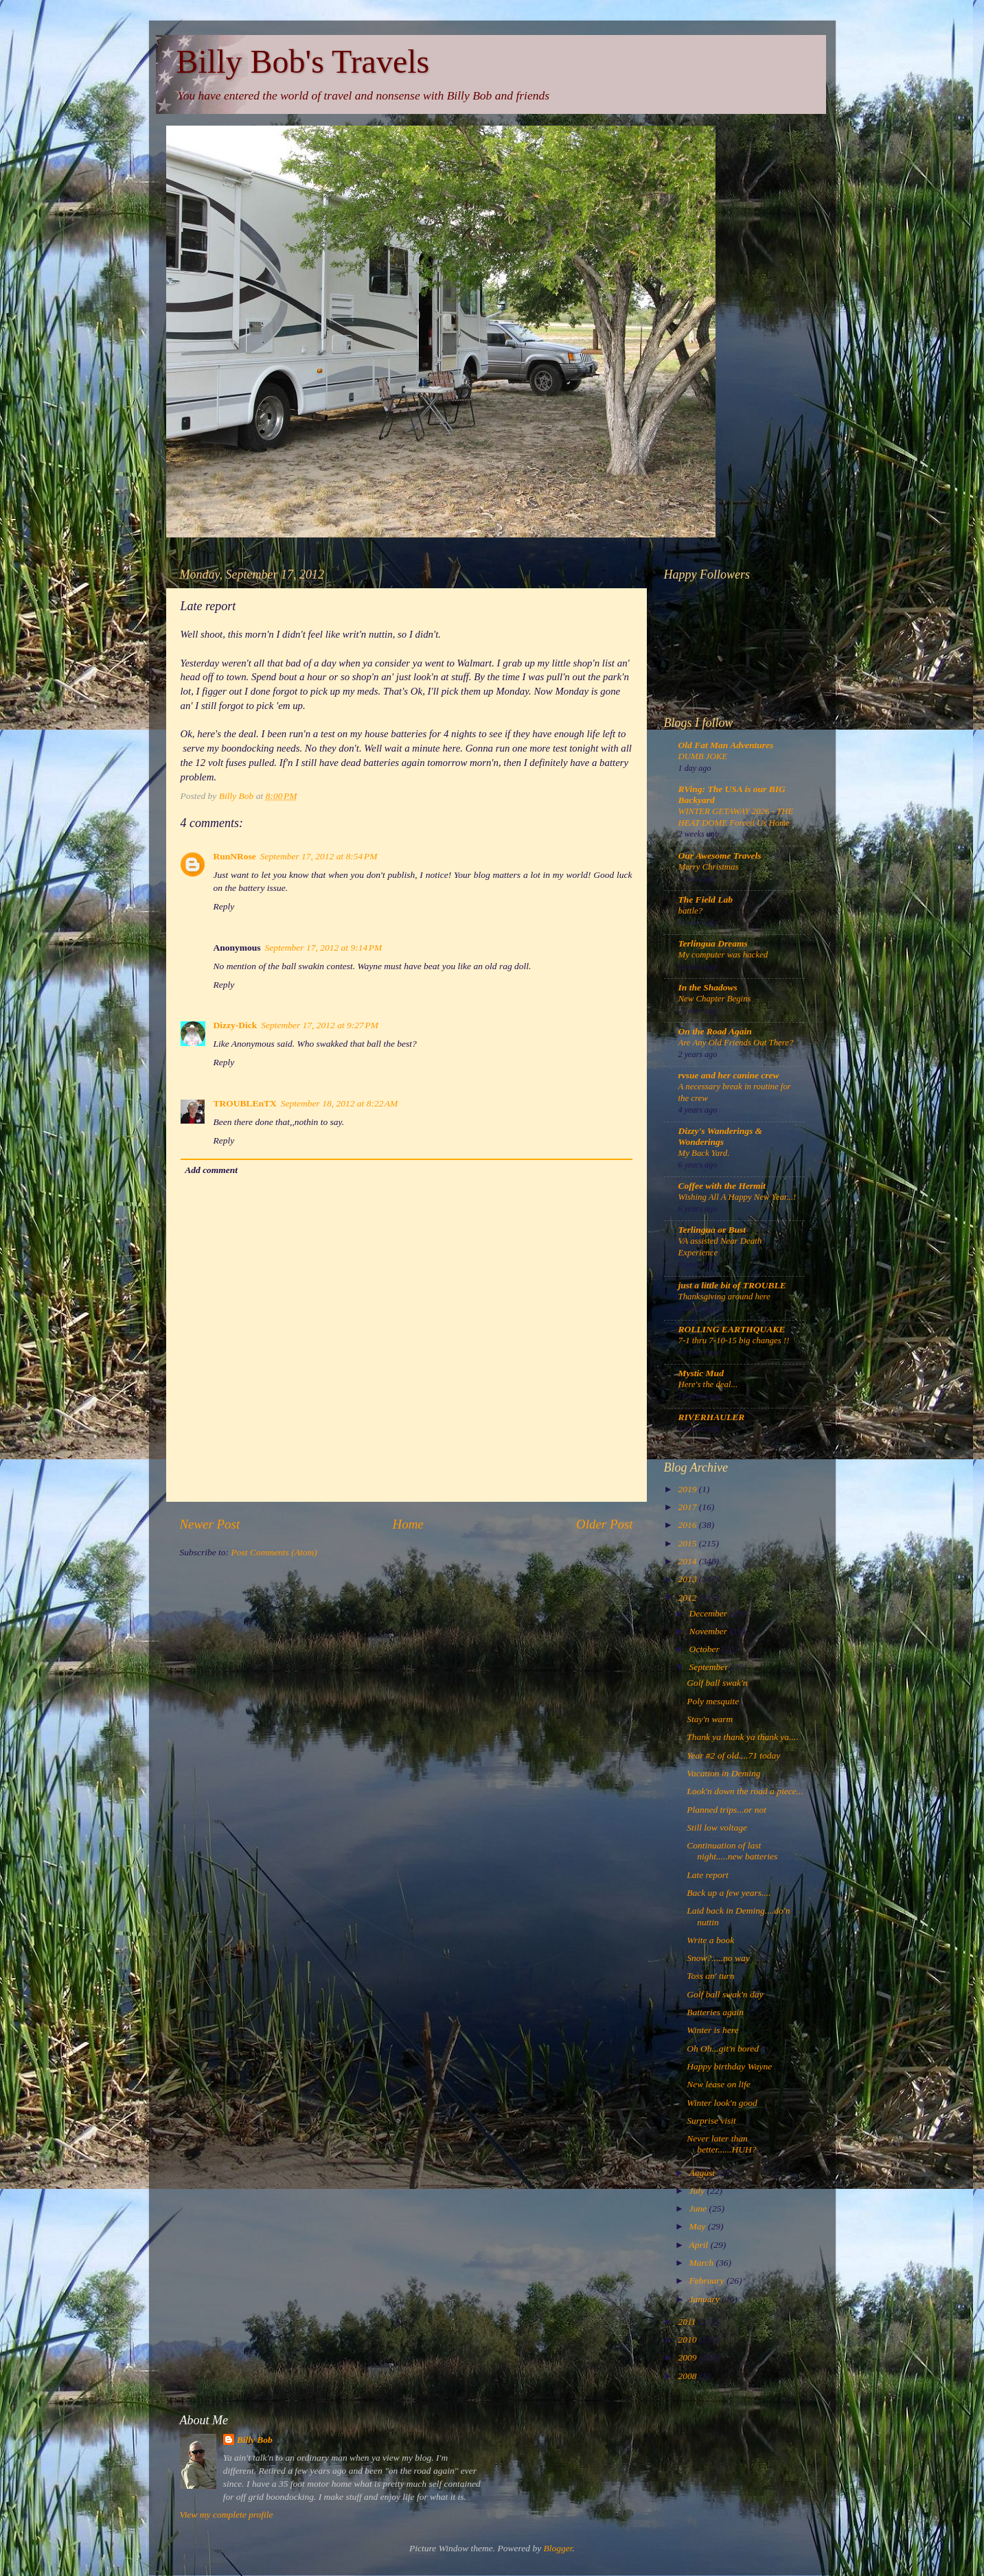 Image resolution: width=984 pixels, height=2576 pixels. What do you see at coordinates (604, 1524) in the screenshot?
I see `Older Post` at bounding box center [604, 1524].